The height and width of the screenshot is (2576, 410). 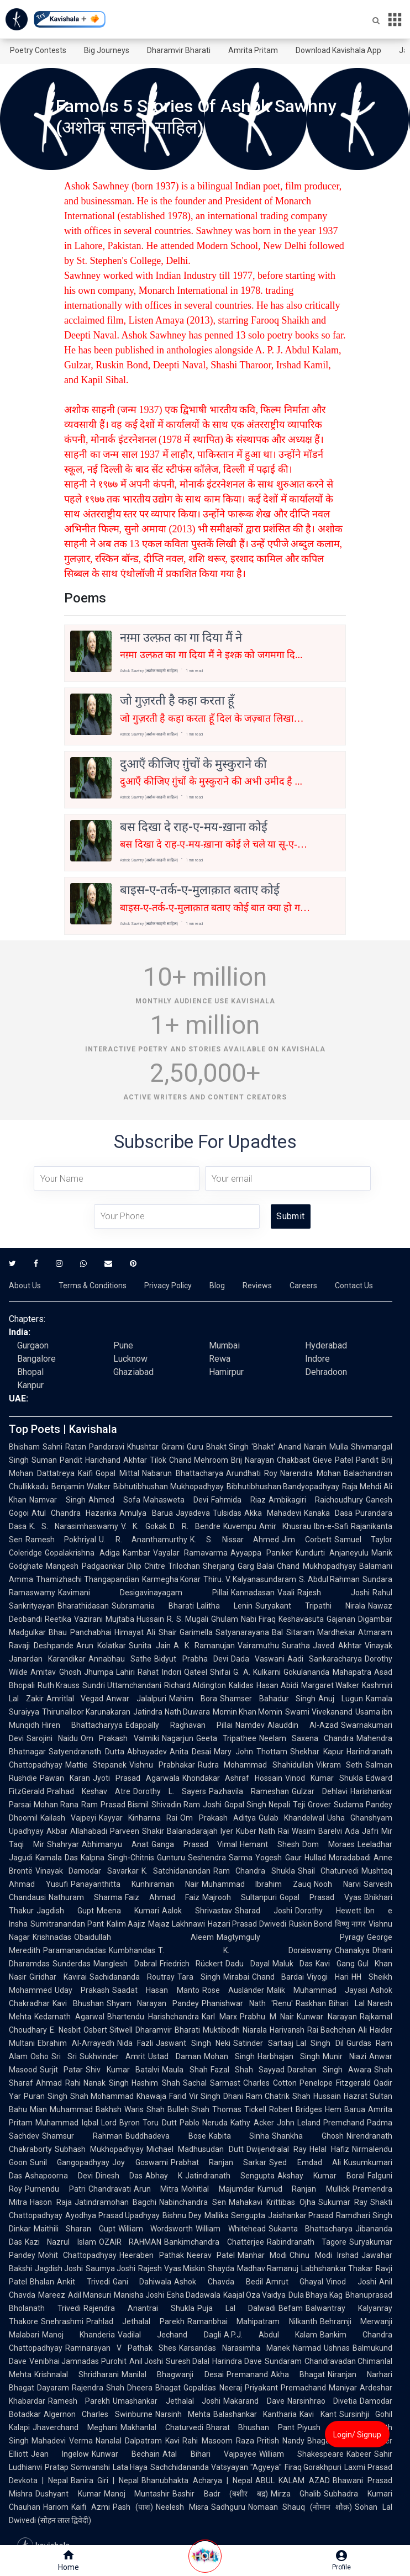 What do you see at coordinates (338, 50) in the screenshot?
I see `Download Kavishala App` at bounding box center [338, 50].